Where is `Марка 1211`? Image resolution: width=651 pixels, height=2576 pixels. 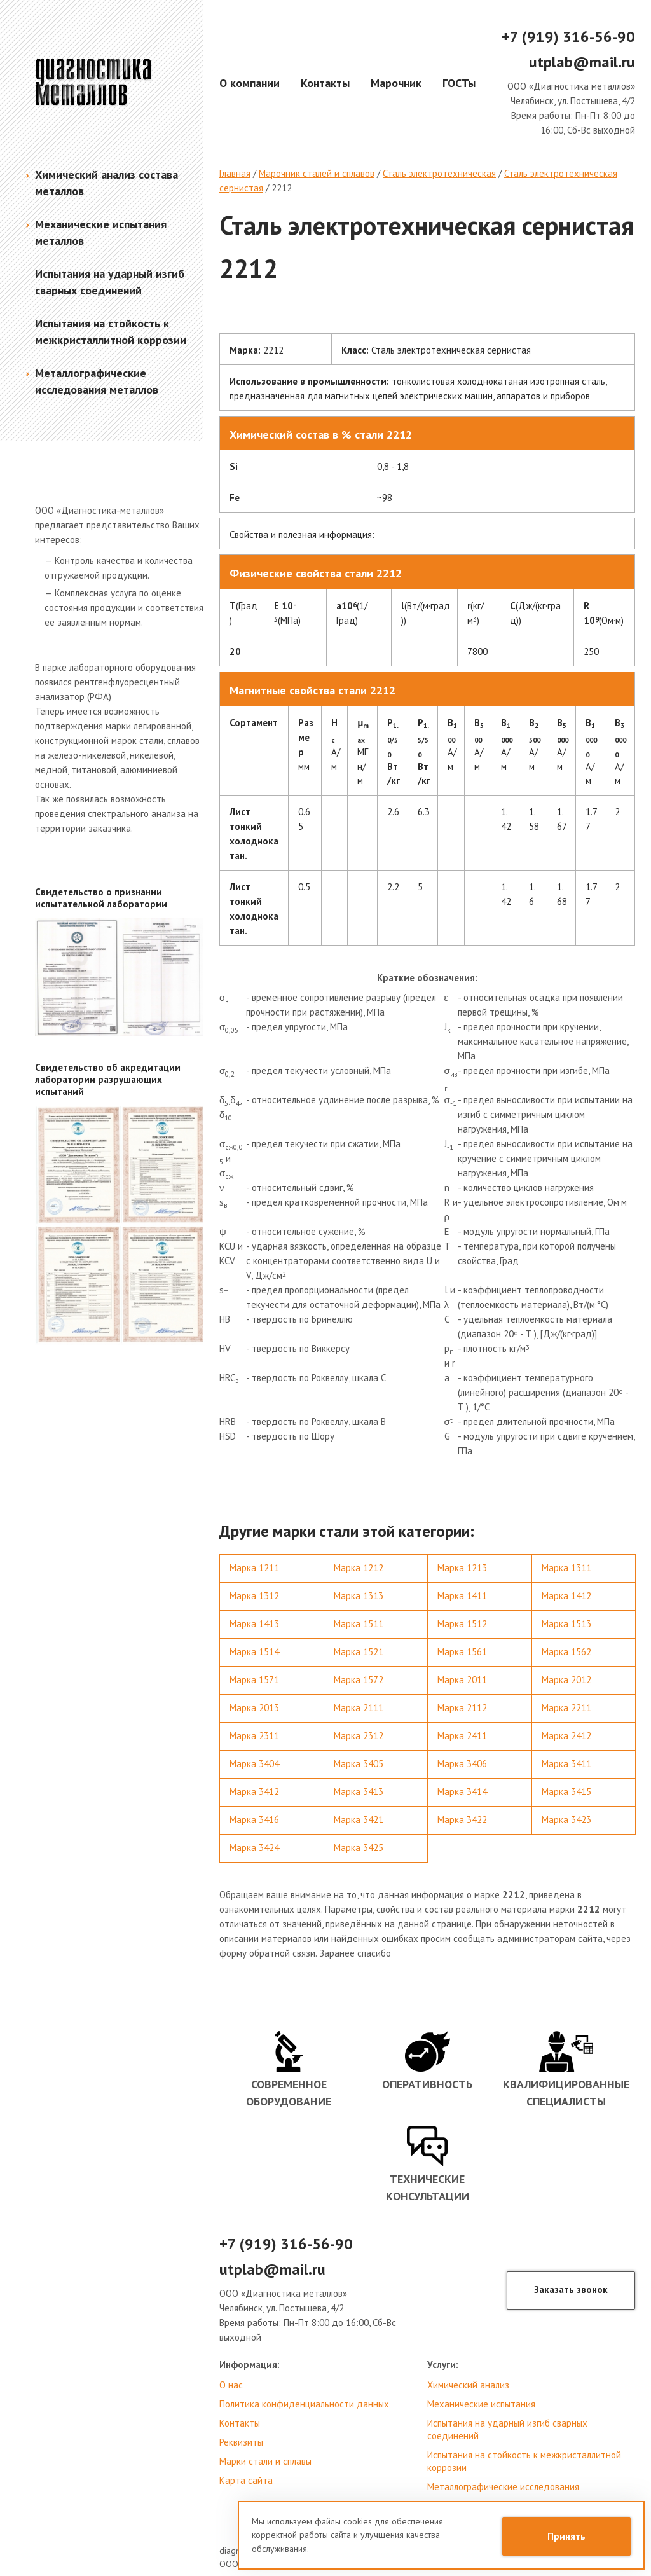 Марка 1211 is located at coordinates (254, 1568).